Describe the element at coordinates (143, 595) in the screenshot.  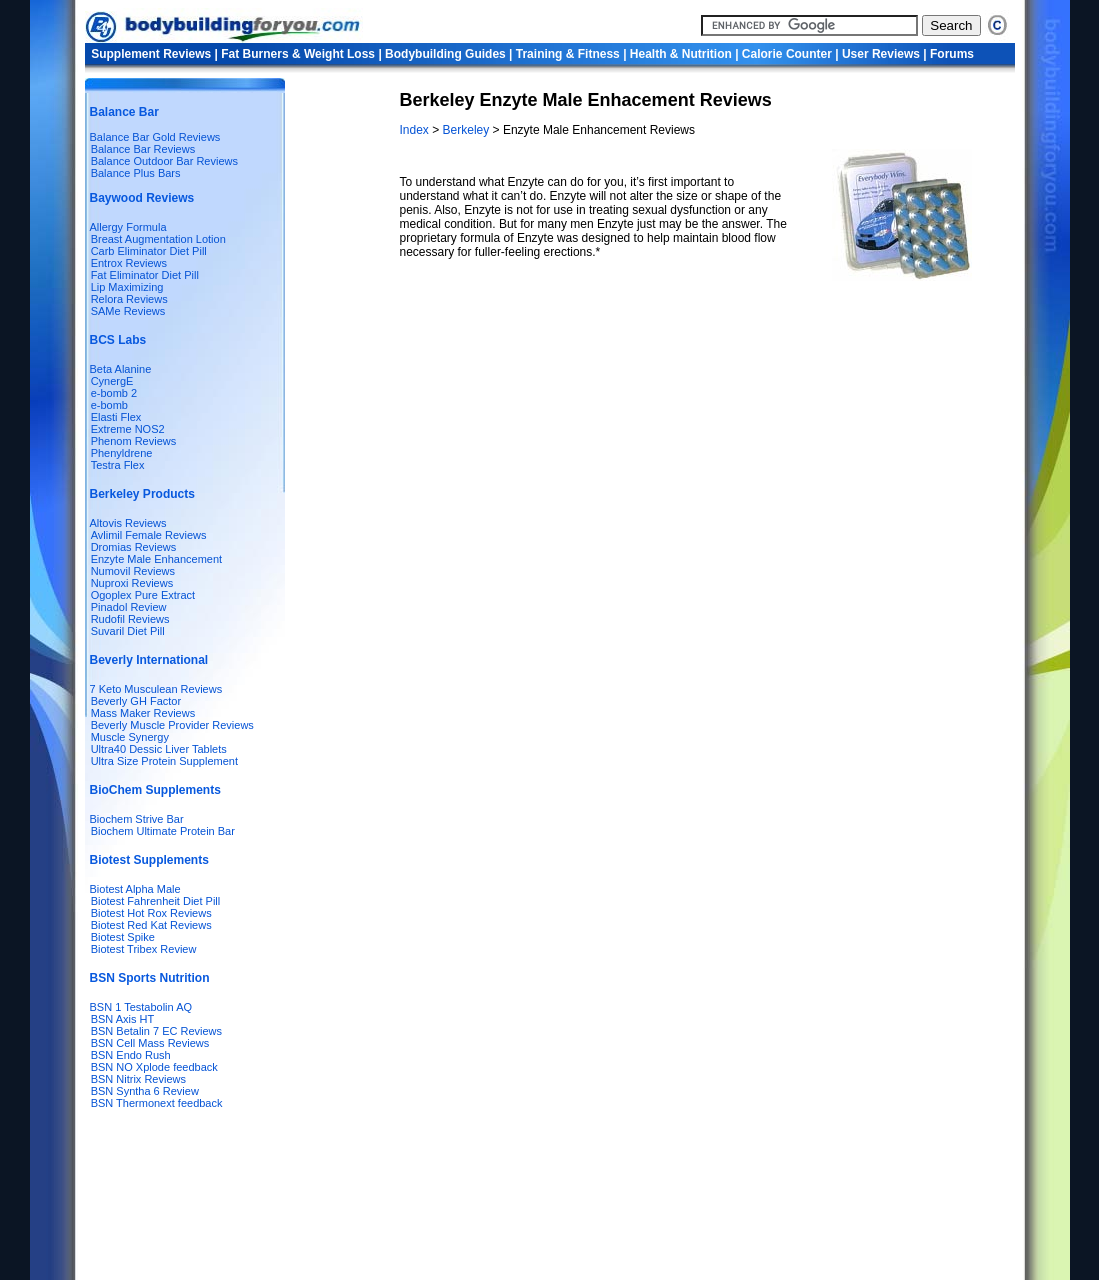
I see `Ogoplex Pure Extract` at that location.